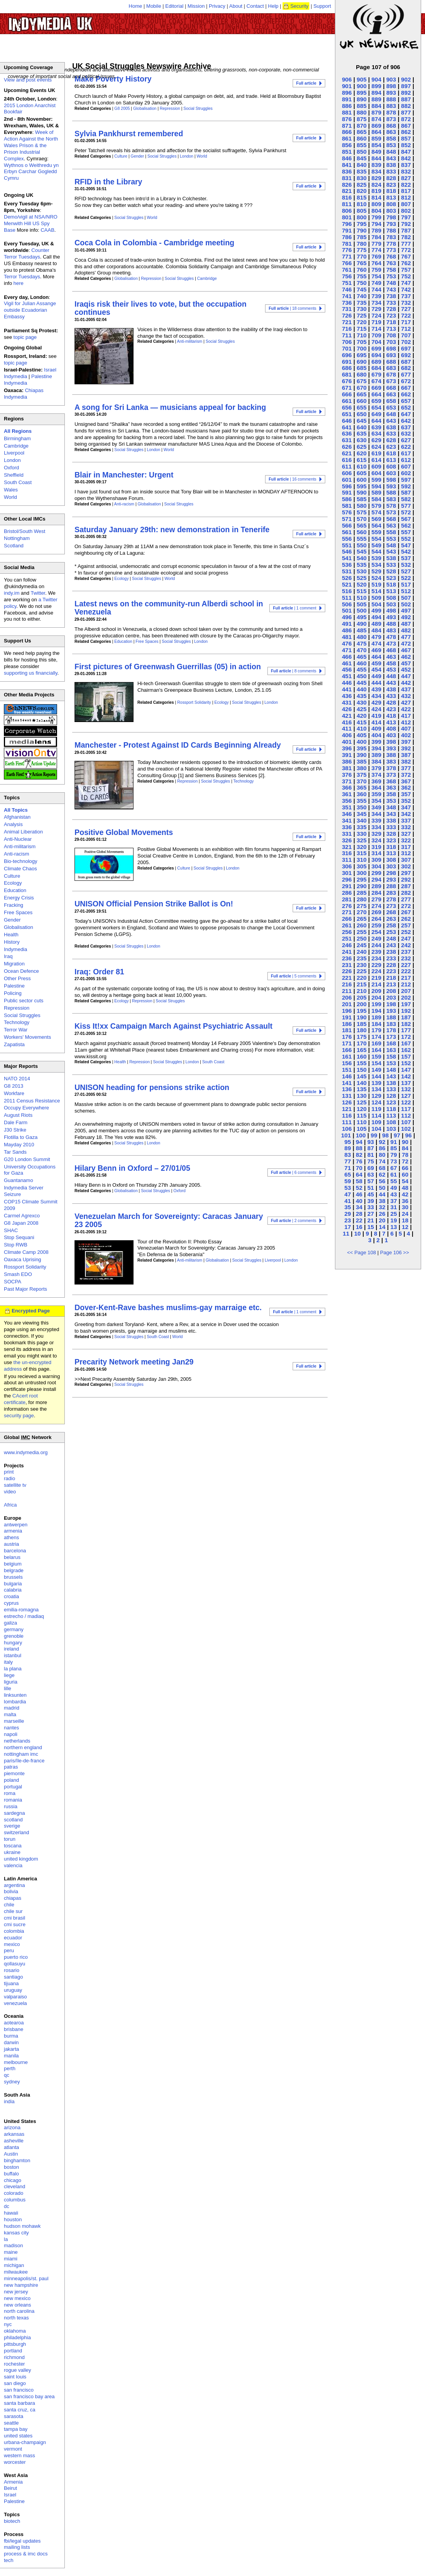 The image size is (425, 2576). I want to click on 820, so click(361, 190).